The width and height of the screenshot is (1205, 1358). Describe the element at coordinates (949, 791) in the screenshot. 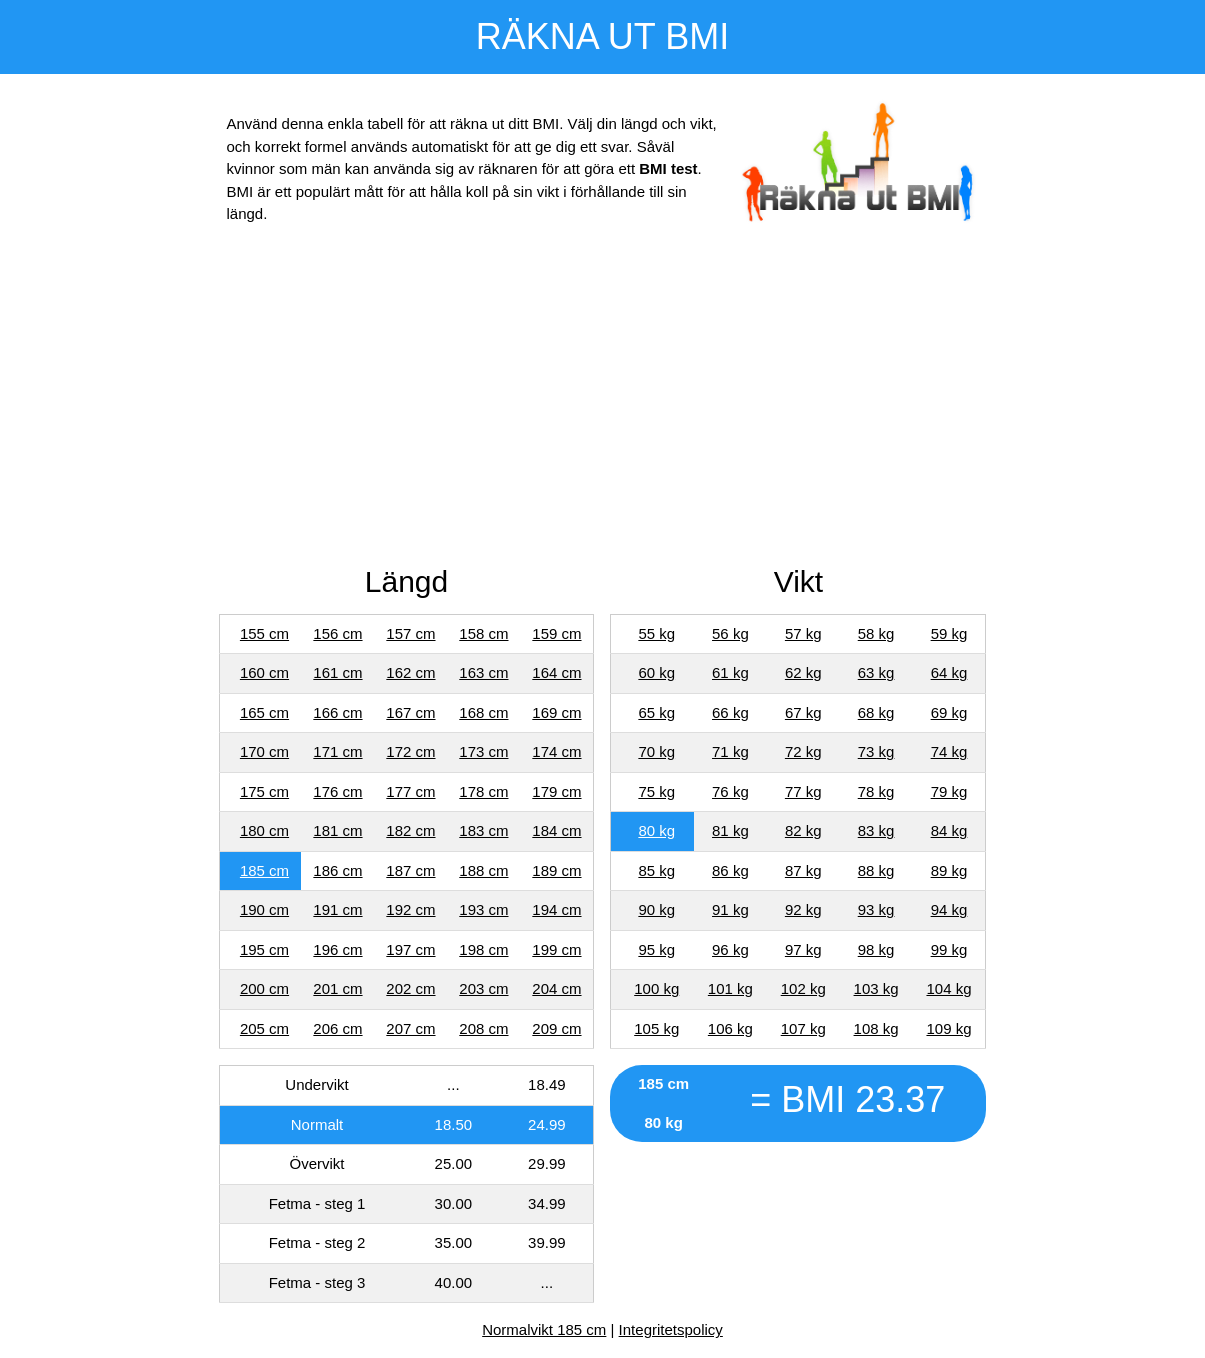

I see `79 kg` at that location.